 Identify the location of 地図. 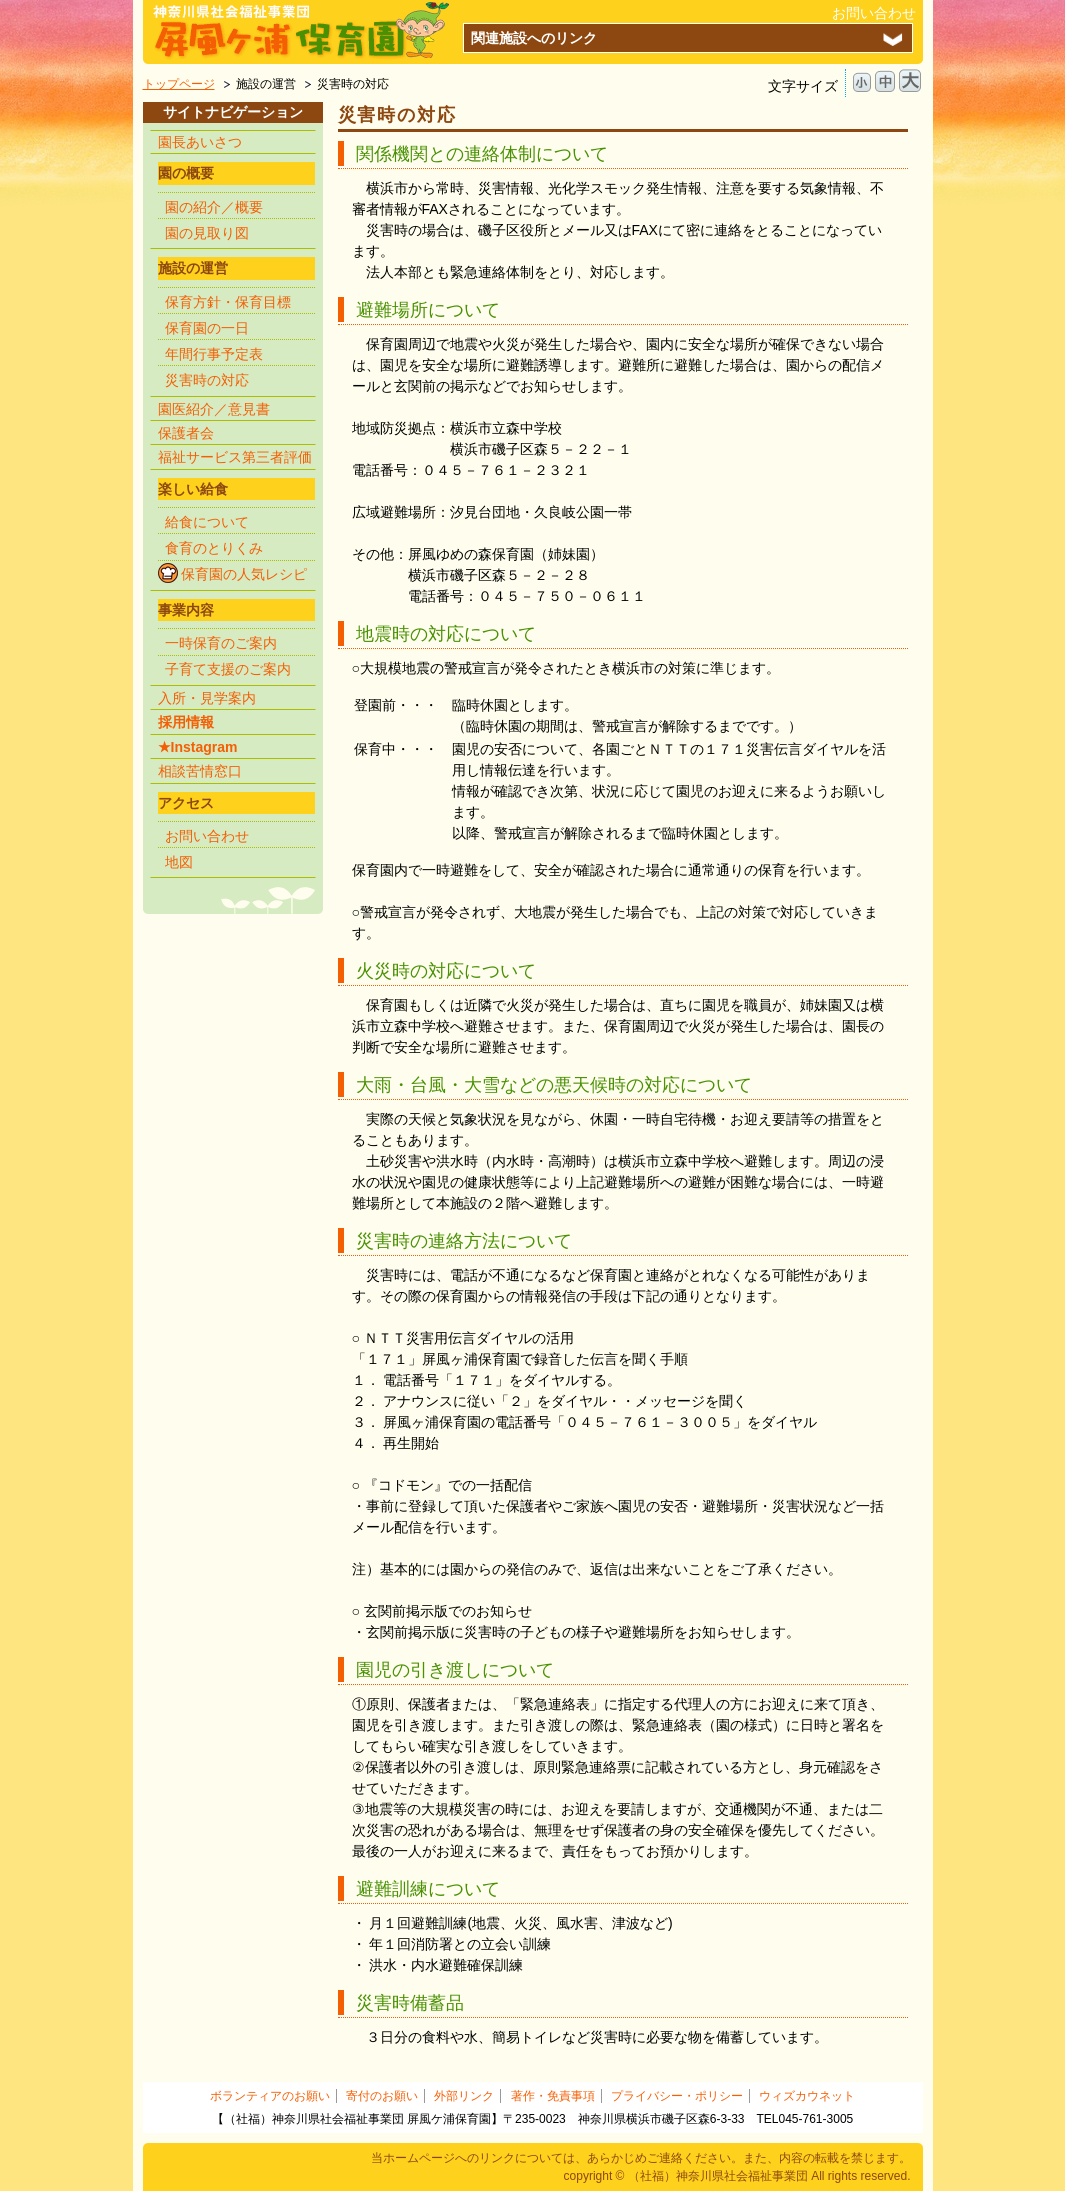
(179, 862).